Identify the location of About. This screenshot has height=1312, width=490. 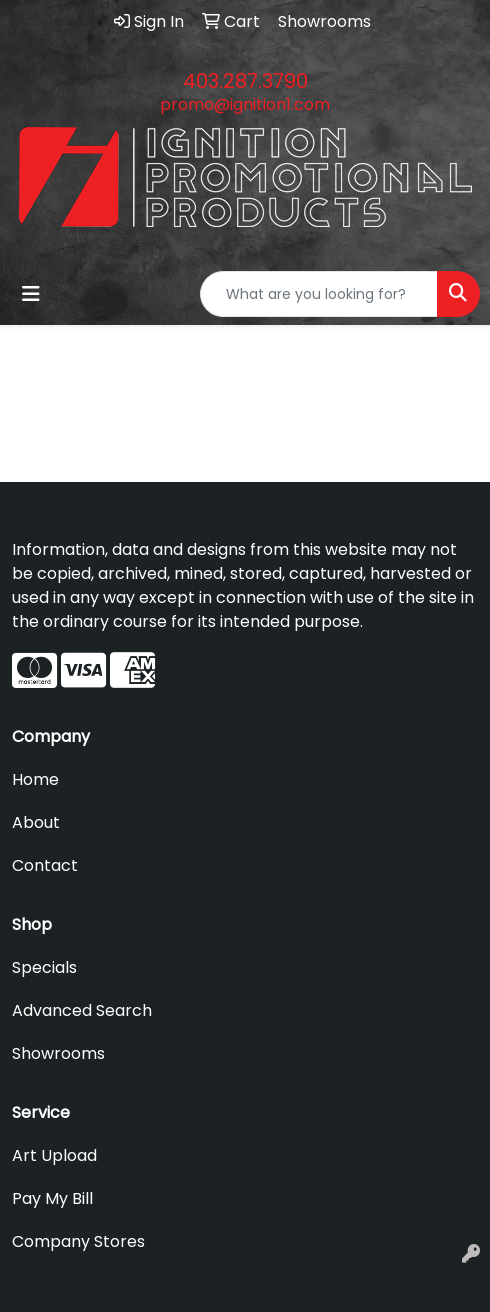
(36, 822).